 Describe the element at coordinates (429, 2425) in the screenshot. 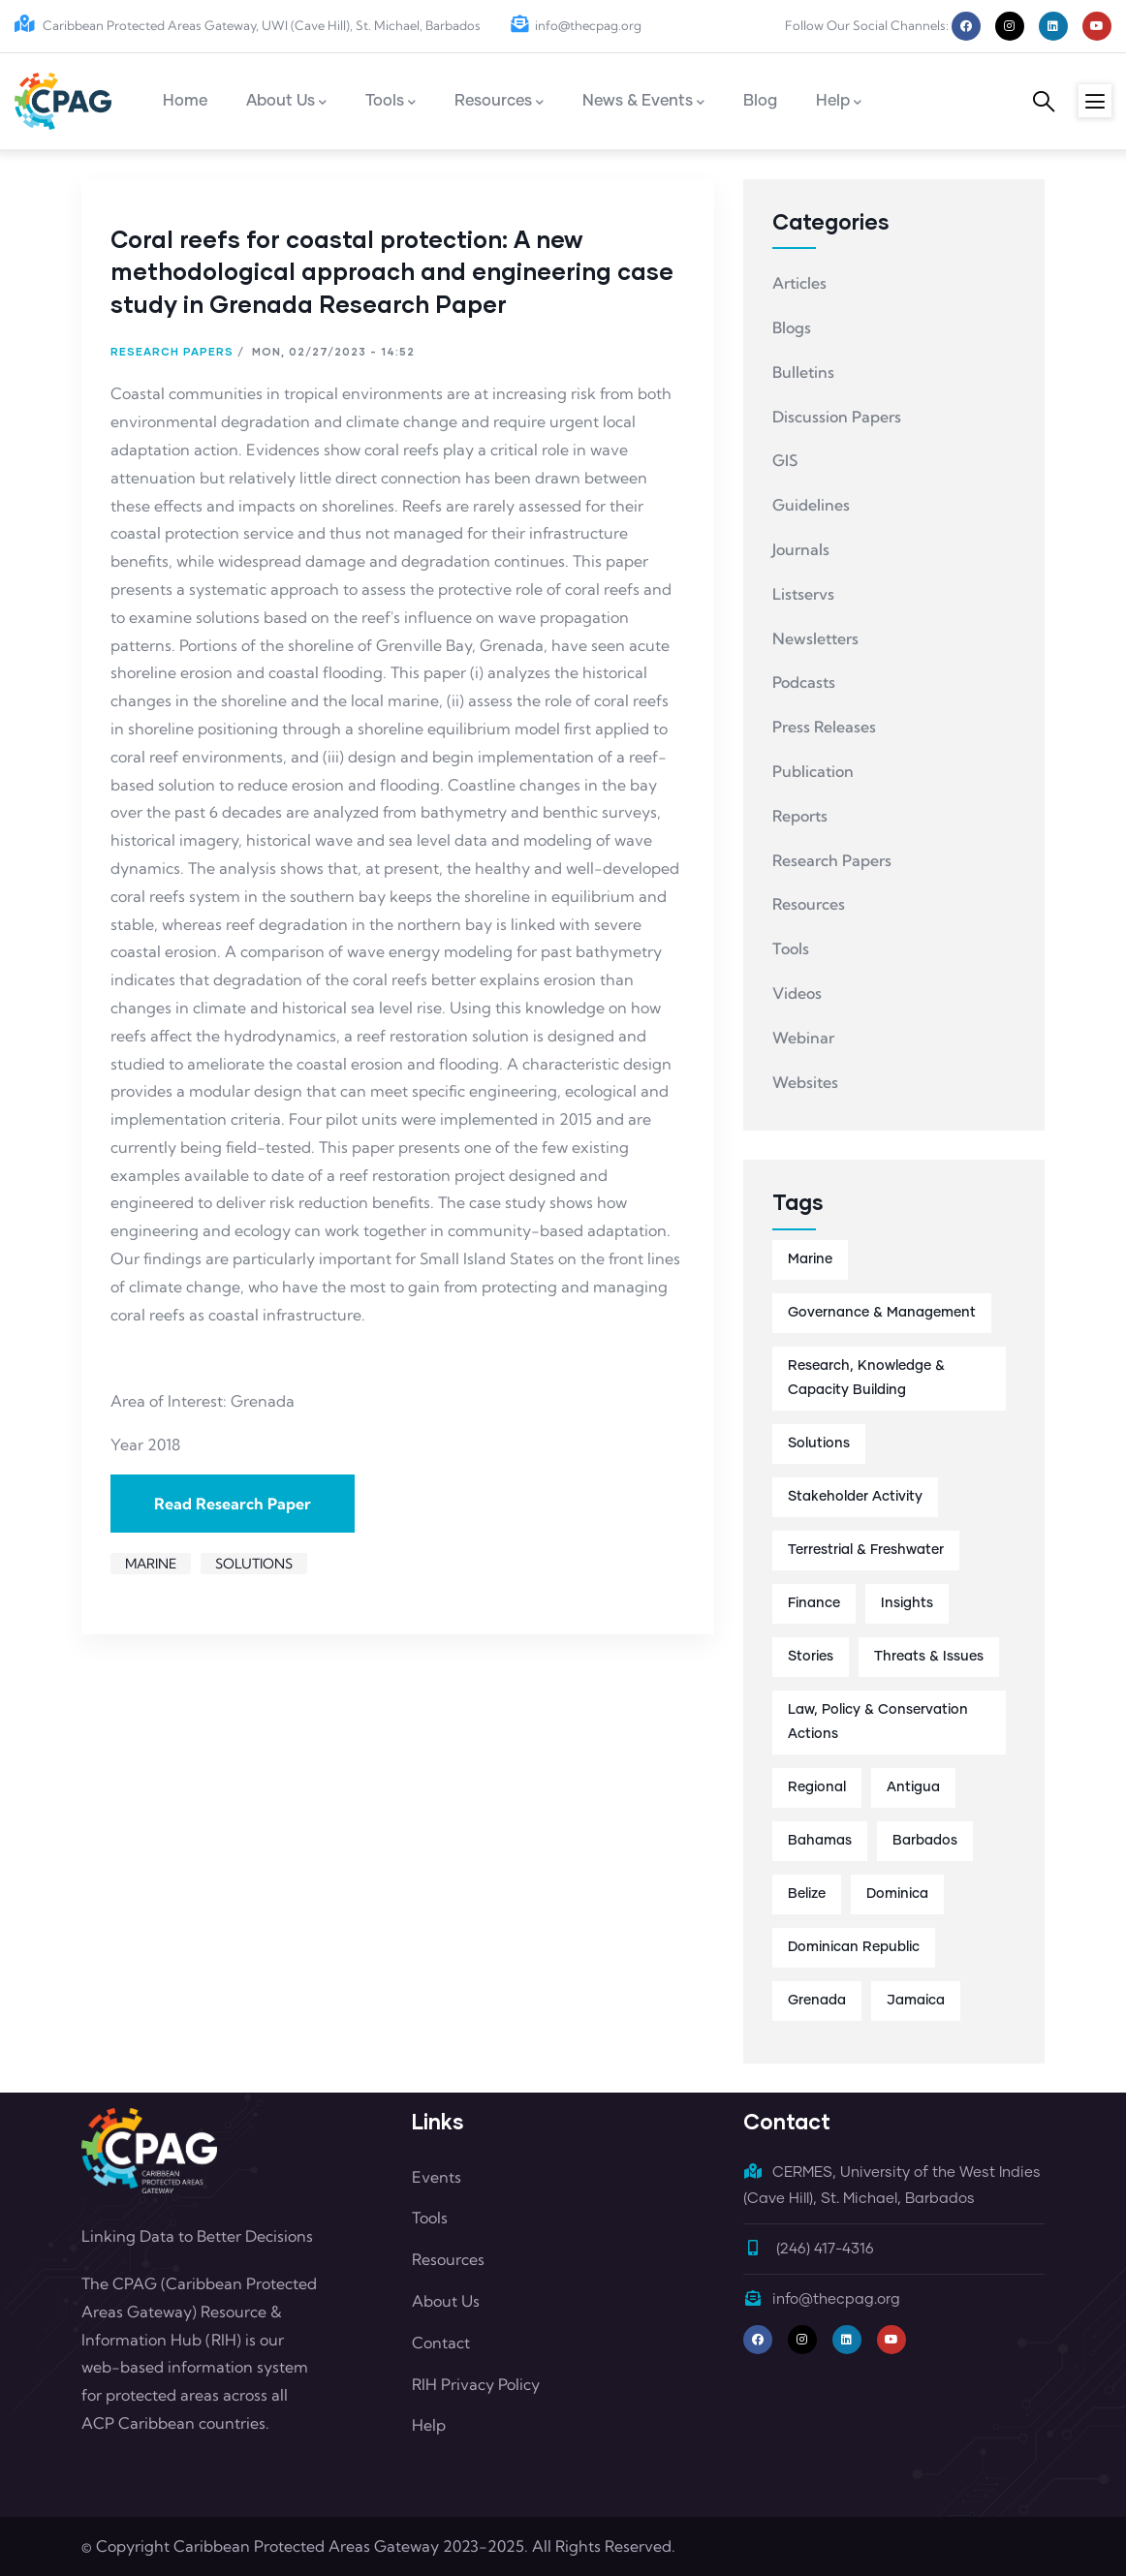

I see `Help` at that location.